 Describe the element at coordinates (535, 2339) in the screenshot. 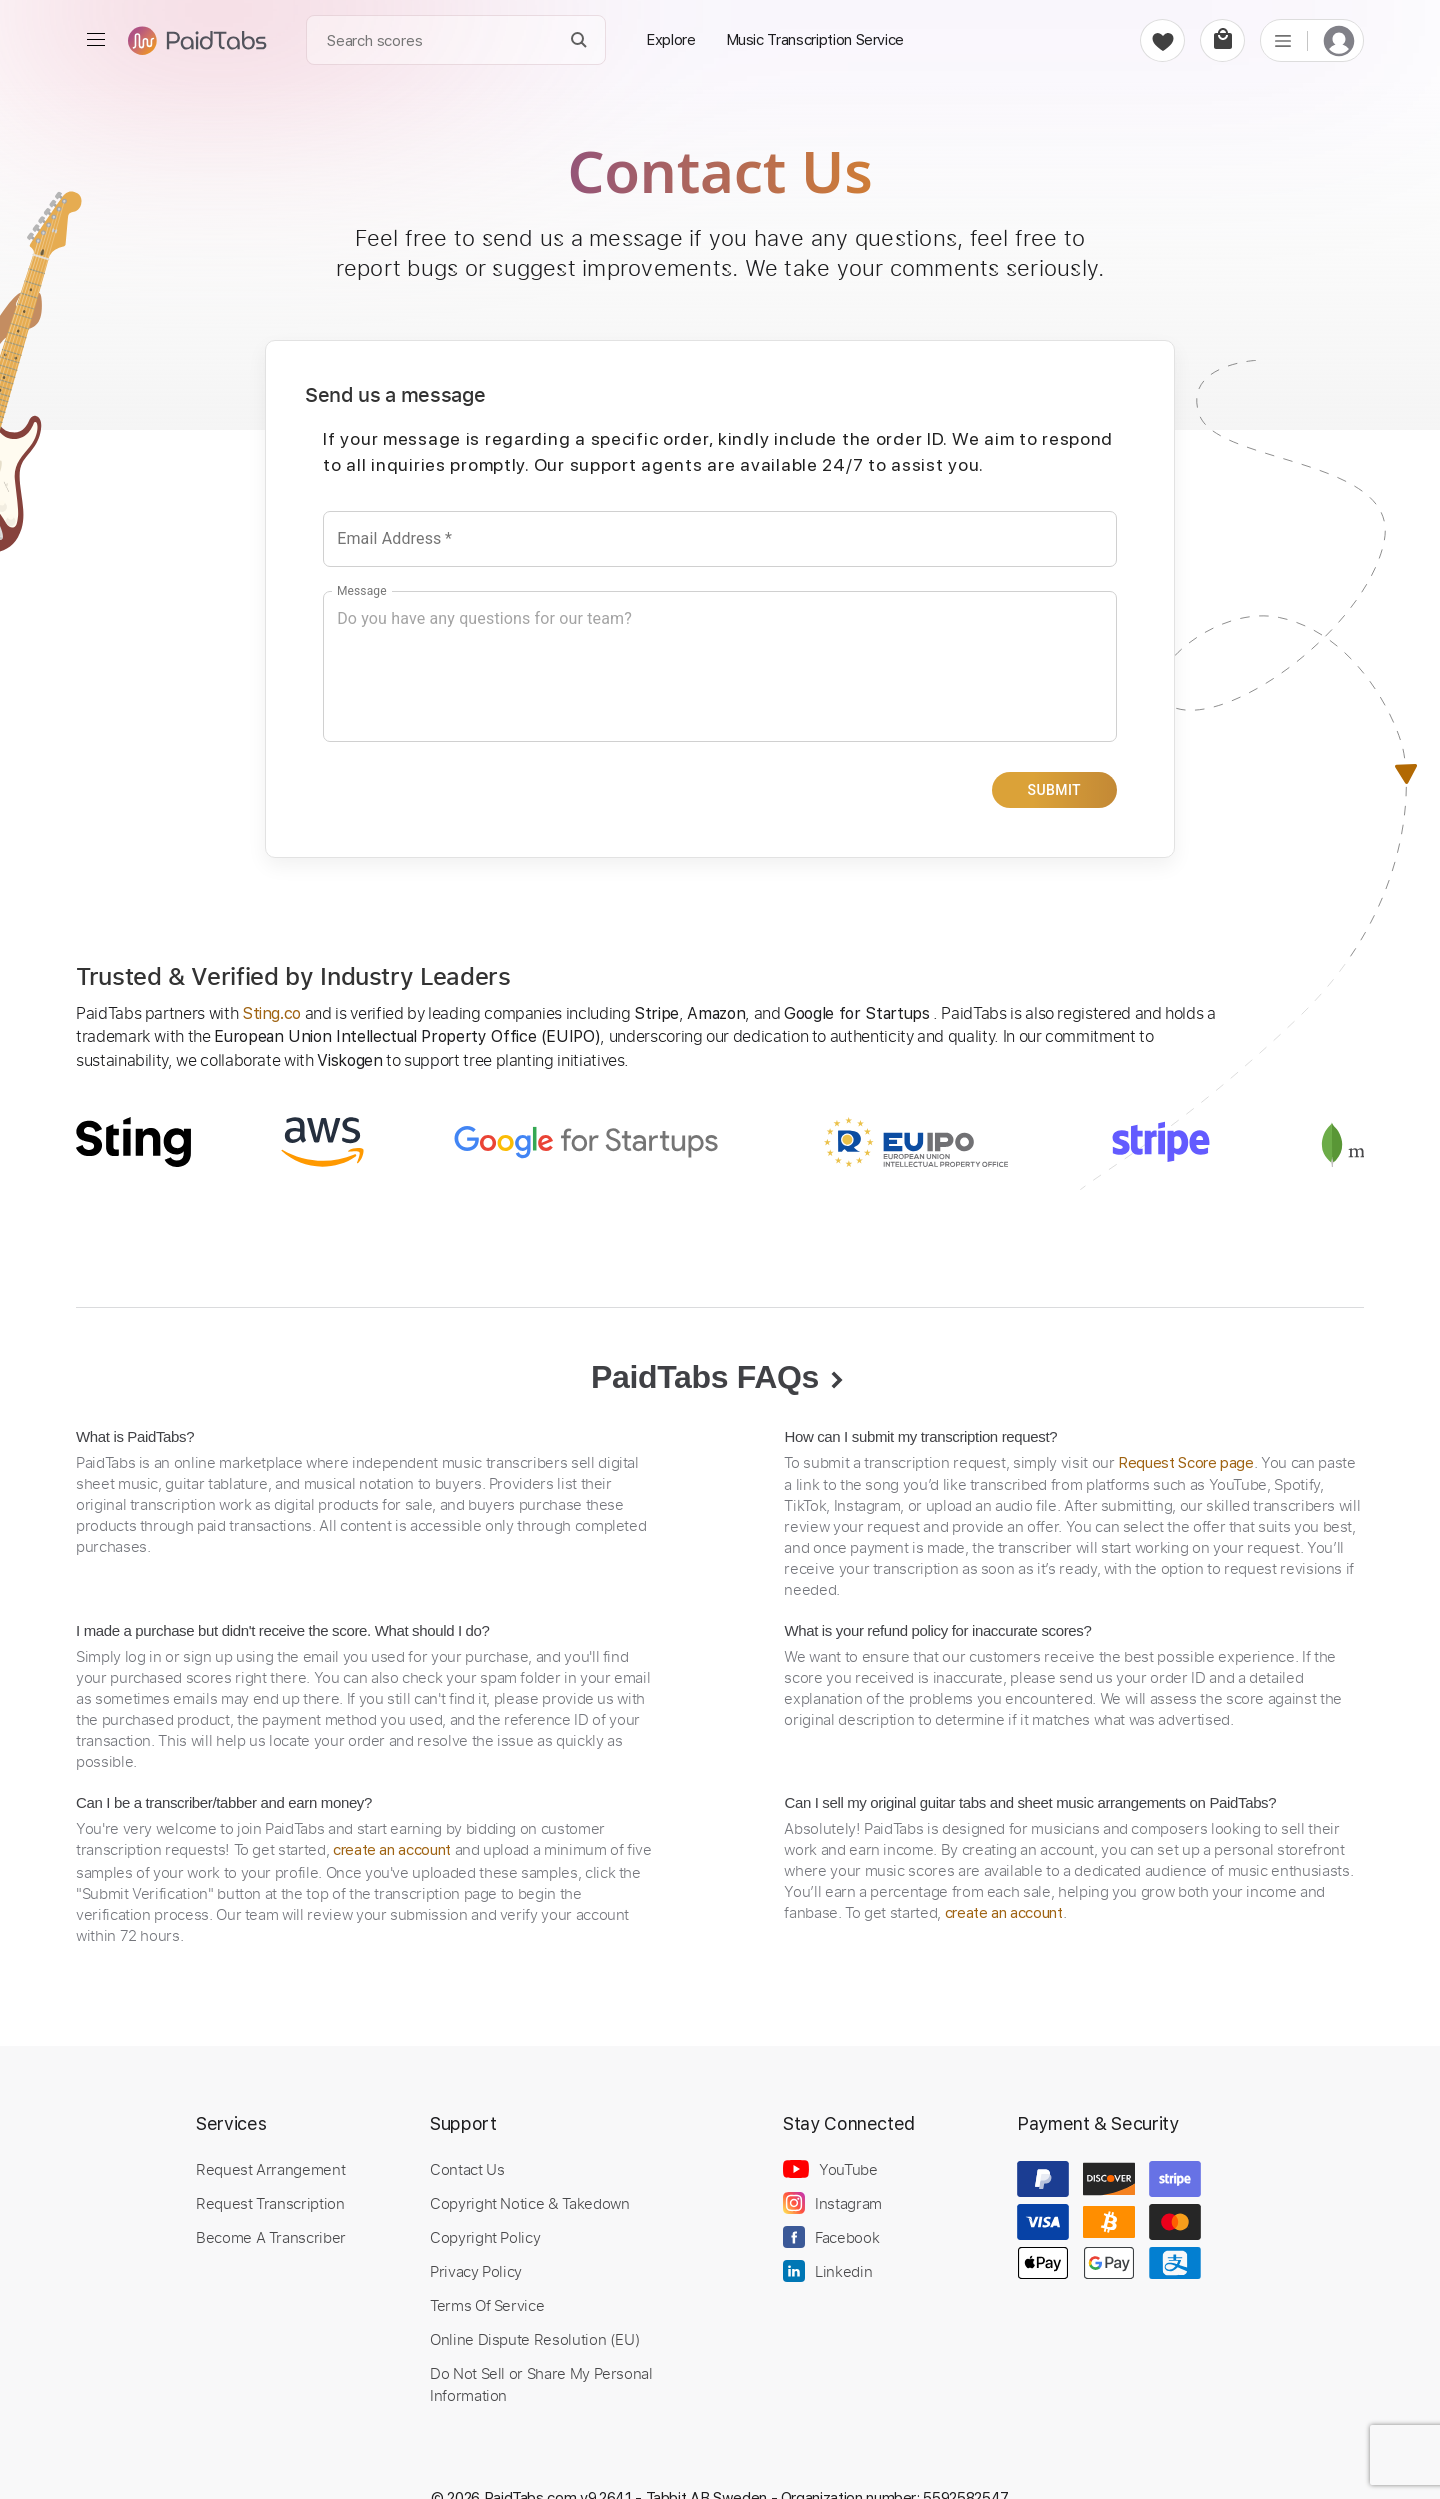

I see `Online Dispute Resolution (EU)` at that location.